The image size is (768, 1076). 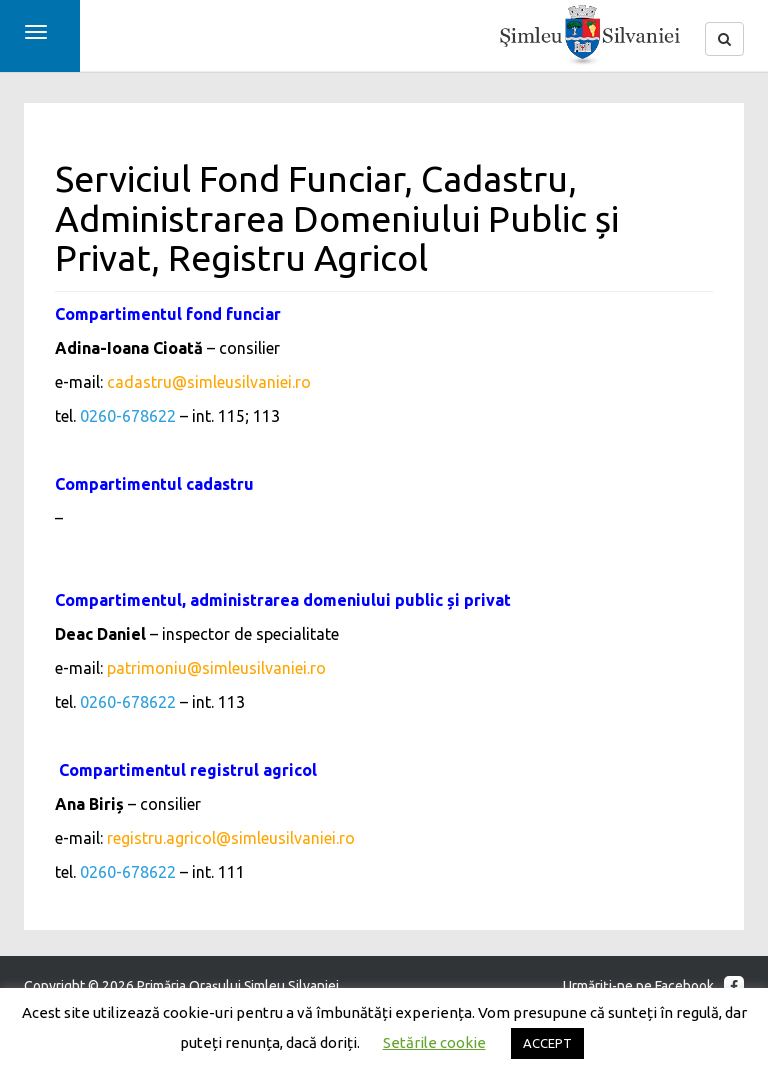 I want to click on cadastru@simleusilvaniei.ro, so click(x=209, y=382).